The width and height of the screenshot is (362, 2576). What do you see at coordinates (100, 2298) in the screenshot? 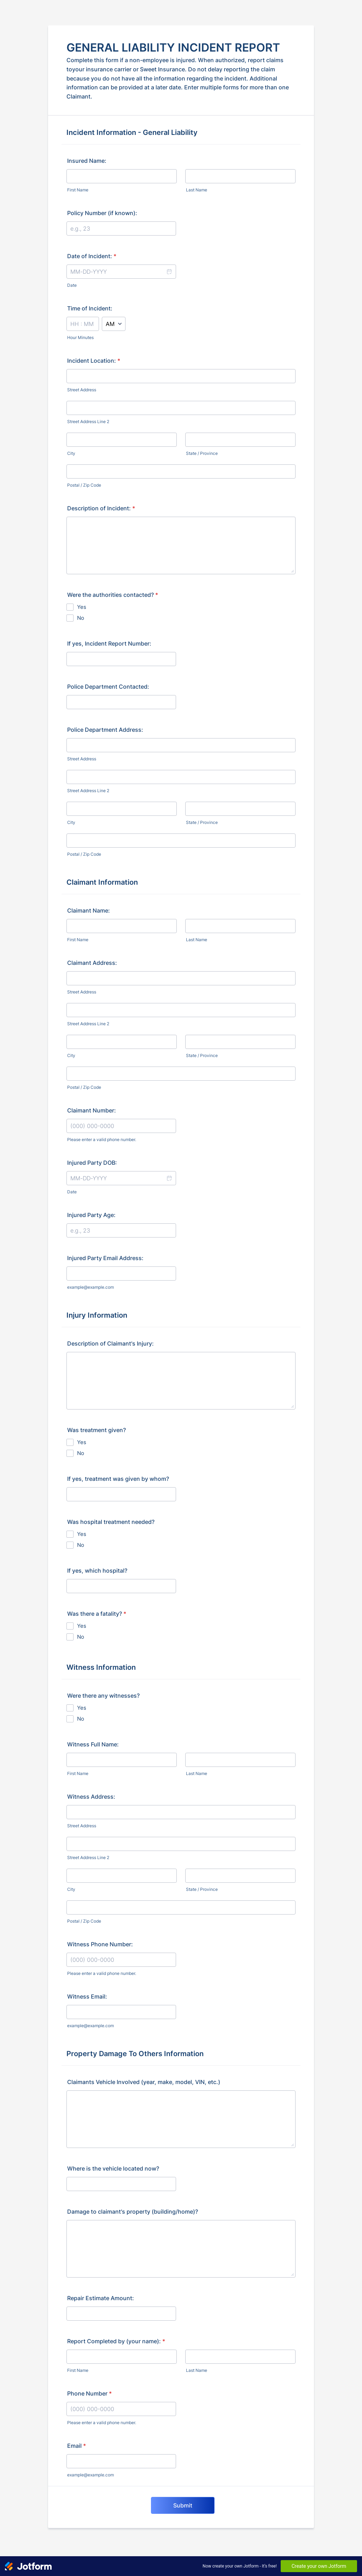
I see `Repair Estimate Amount:` at bounding box center [100, 2298].